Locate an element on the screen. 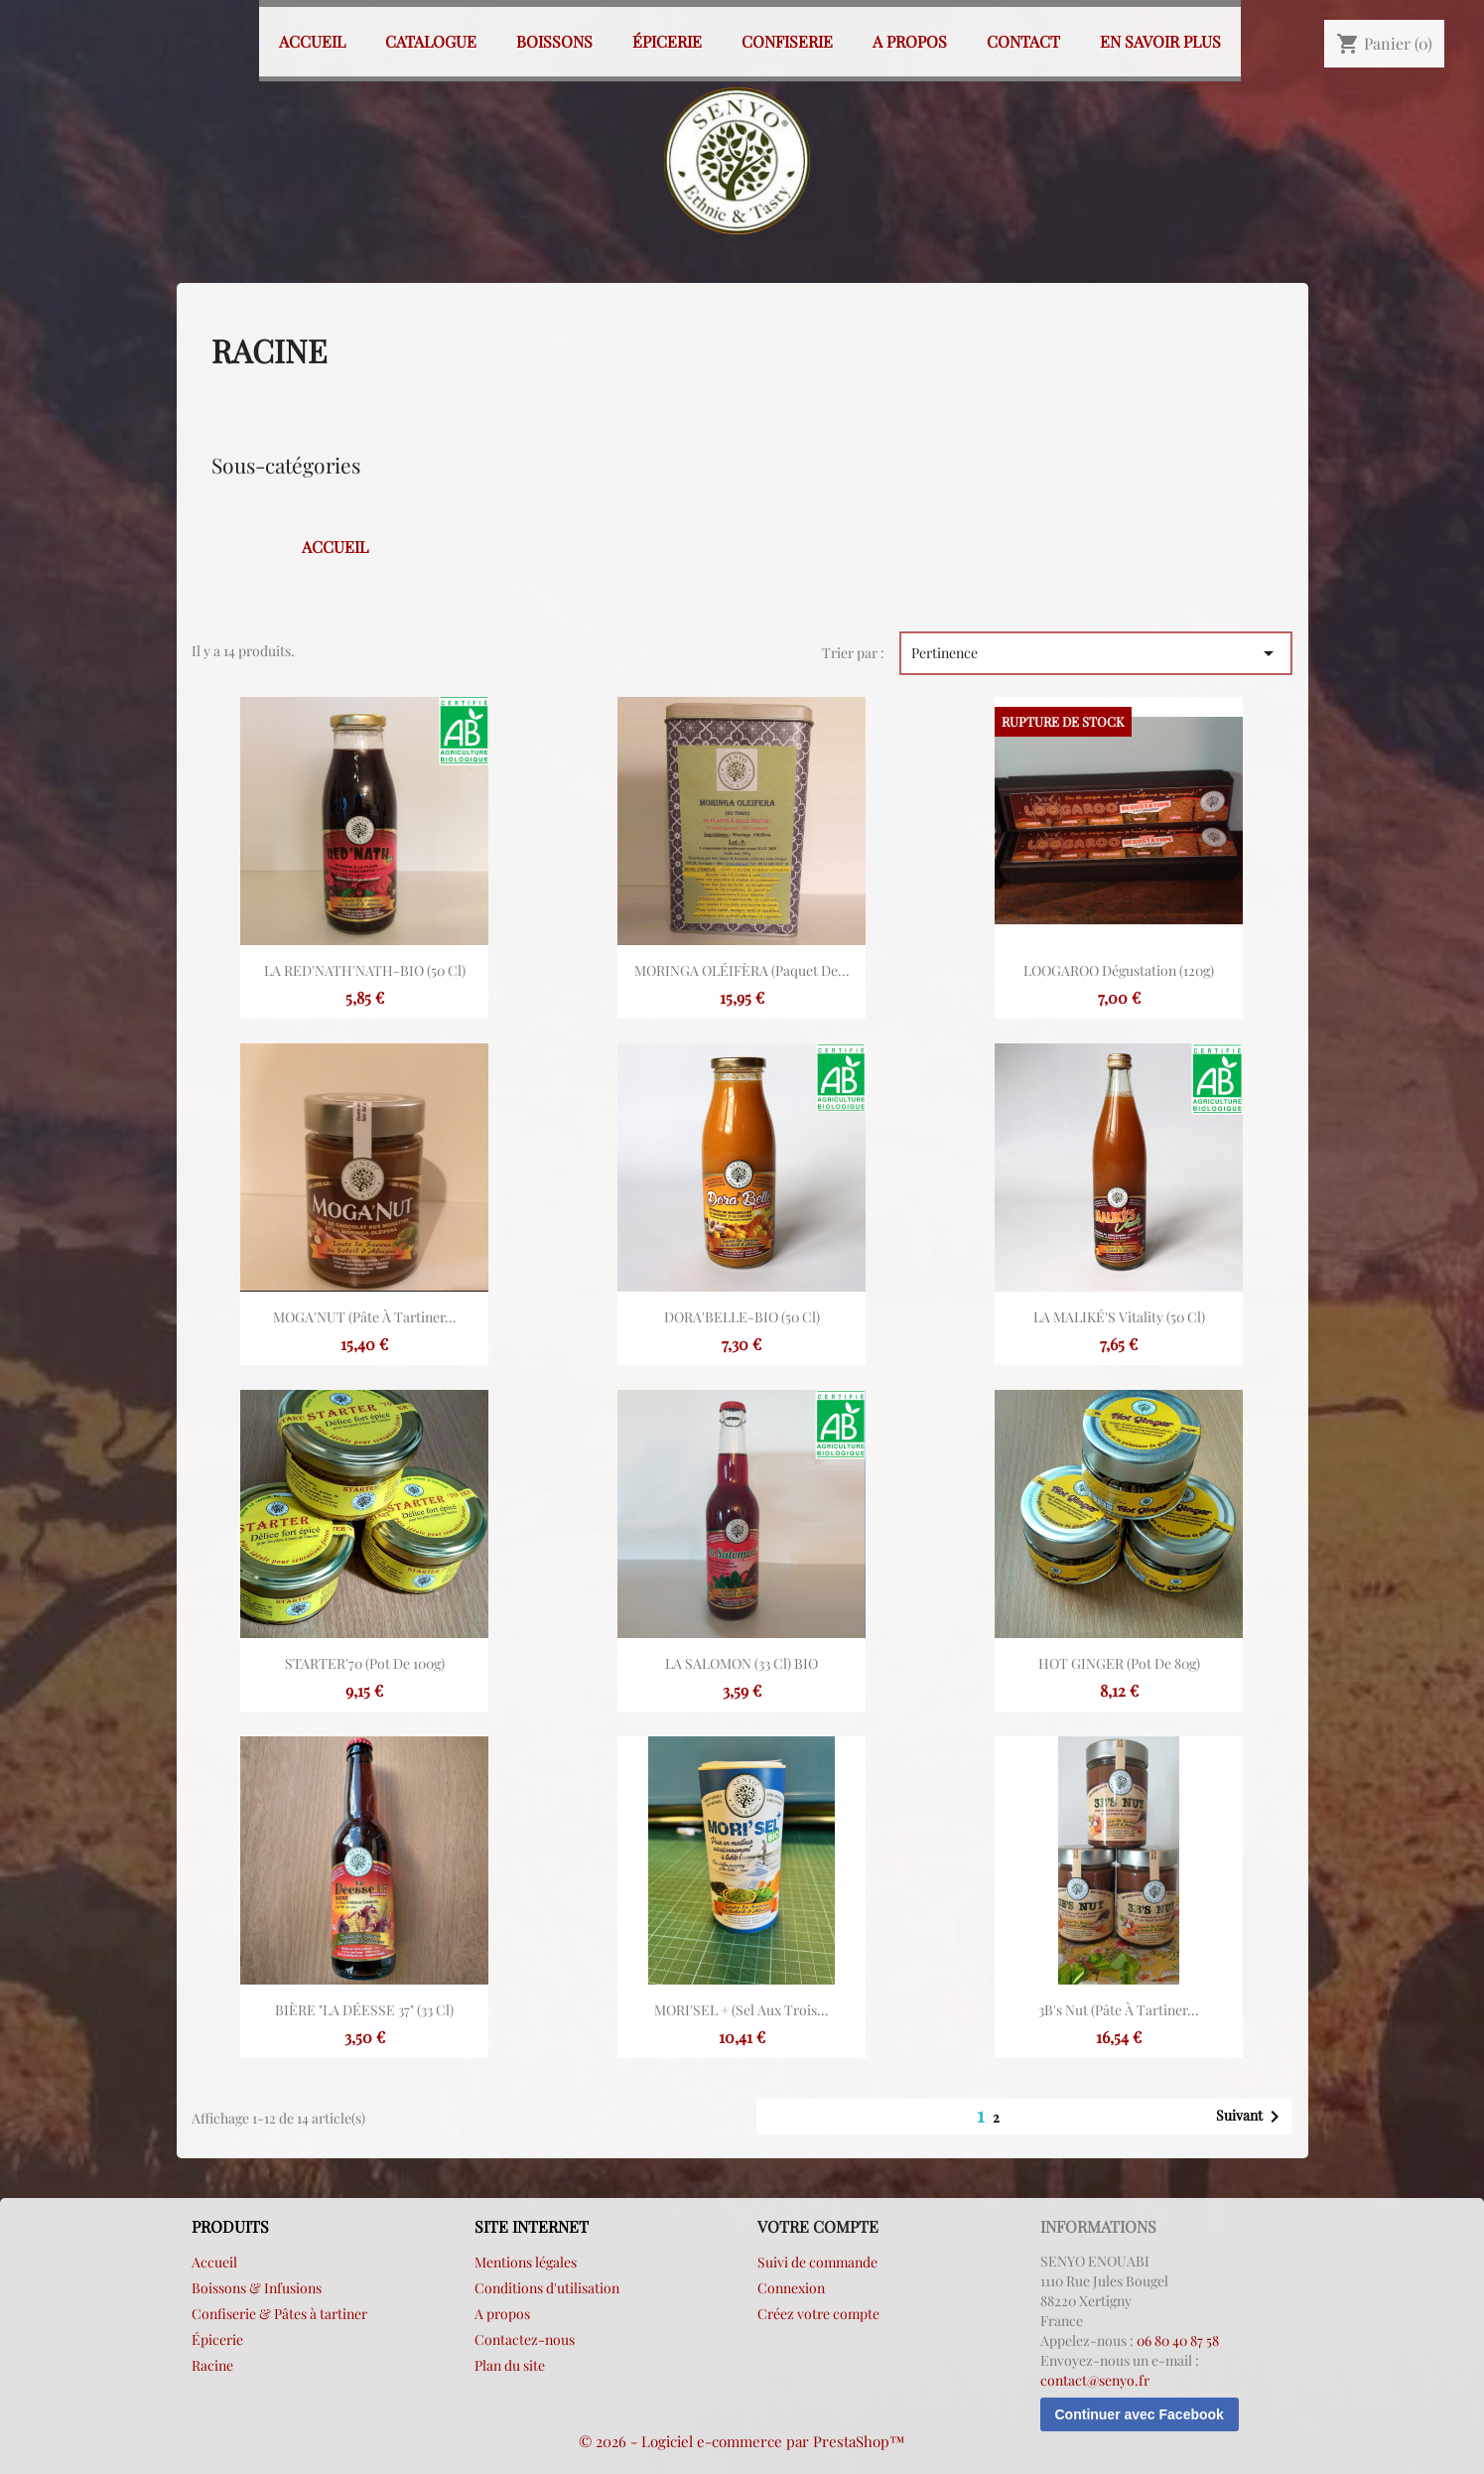  06 80 40 87 58 is located at coordinates (1178, 2340).